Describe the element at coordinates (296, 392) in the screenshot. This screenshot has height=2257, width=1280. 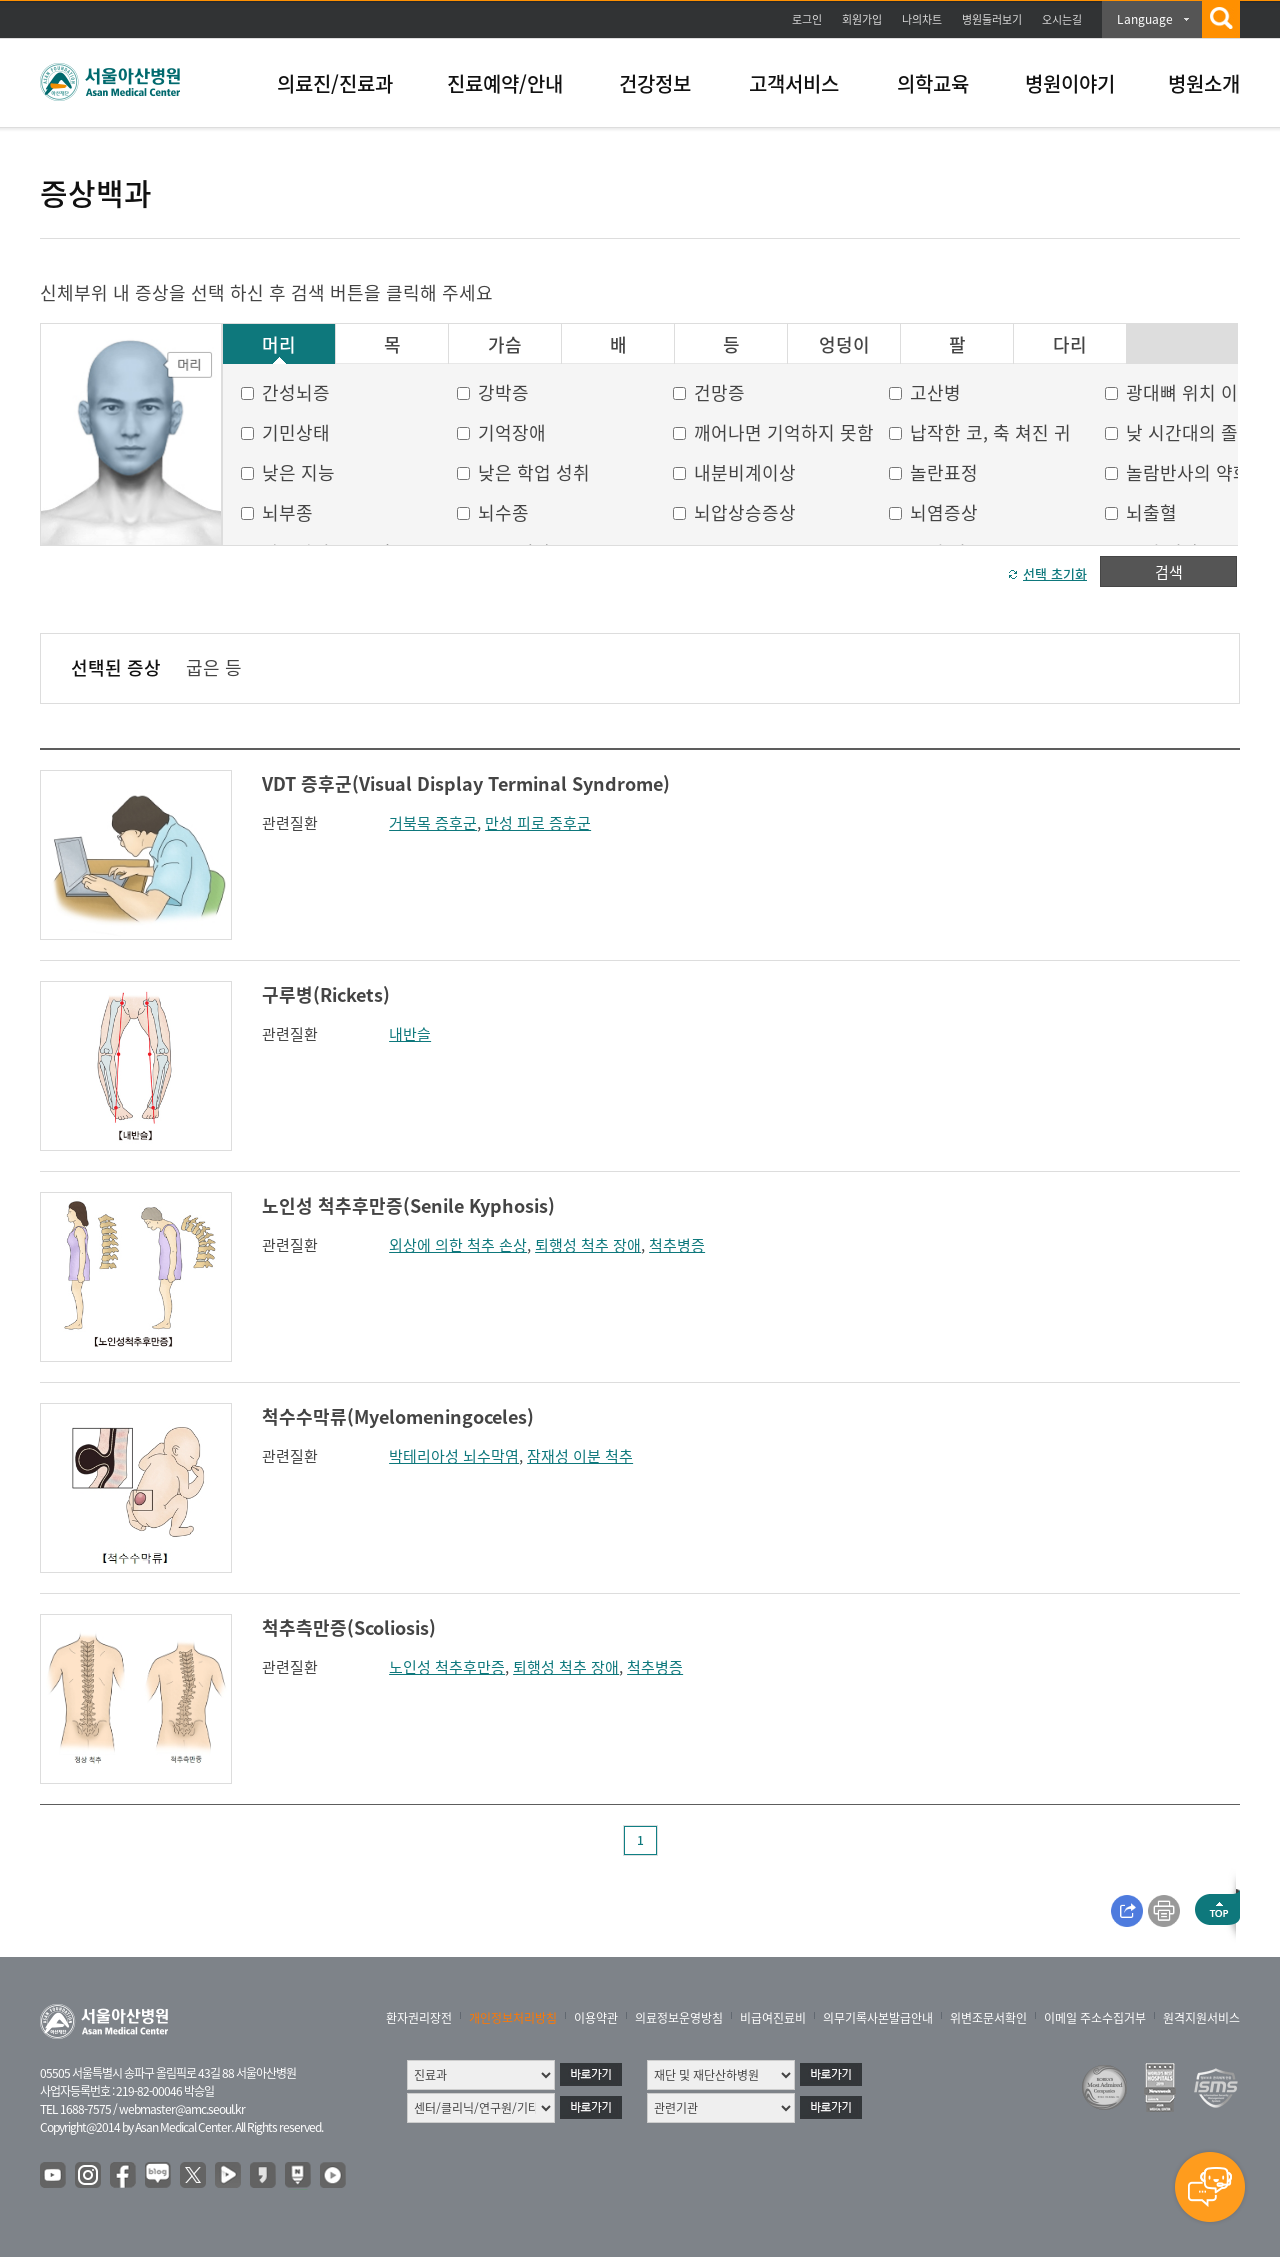
I see `간성뇌증` at that location.